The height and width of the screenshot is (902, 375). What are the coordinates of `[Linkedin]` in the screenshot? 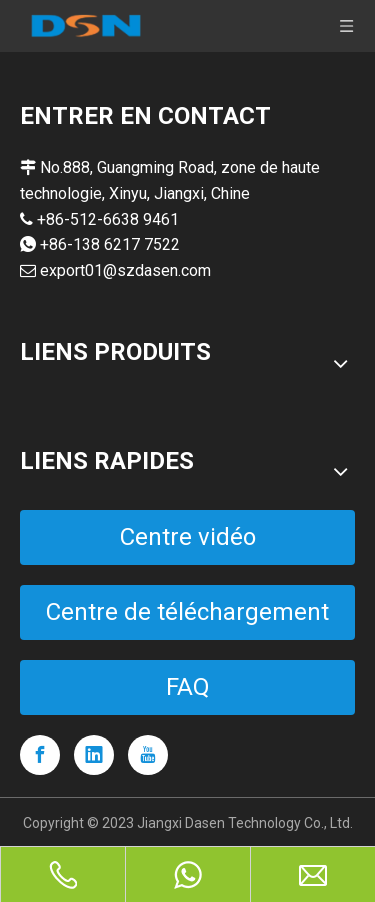 It's located at (94, 755).